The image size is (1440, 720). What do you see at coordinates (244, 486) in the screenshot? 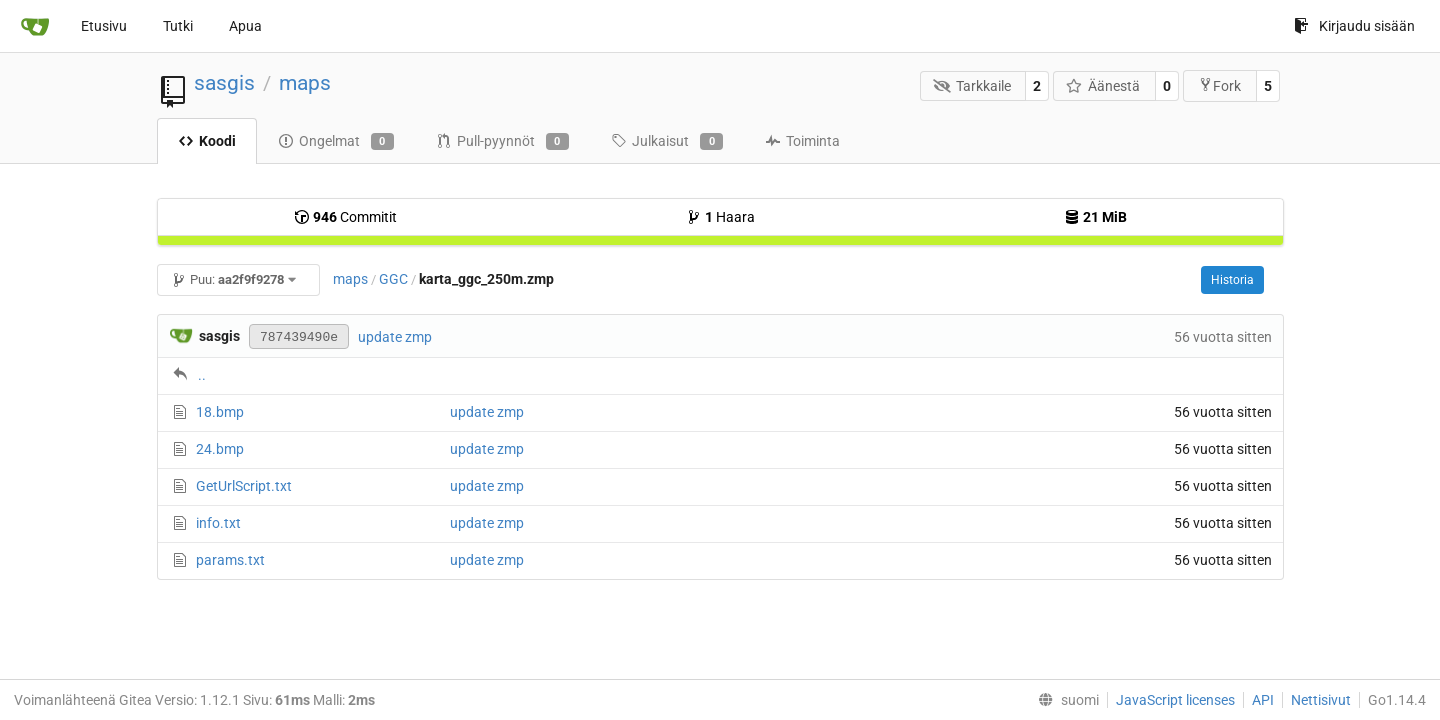
I see `GetUrlScript.txt` at bounding box center [244, 486].